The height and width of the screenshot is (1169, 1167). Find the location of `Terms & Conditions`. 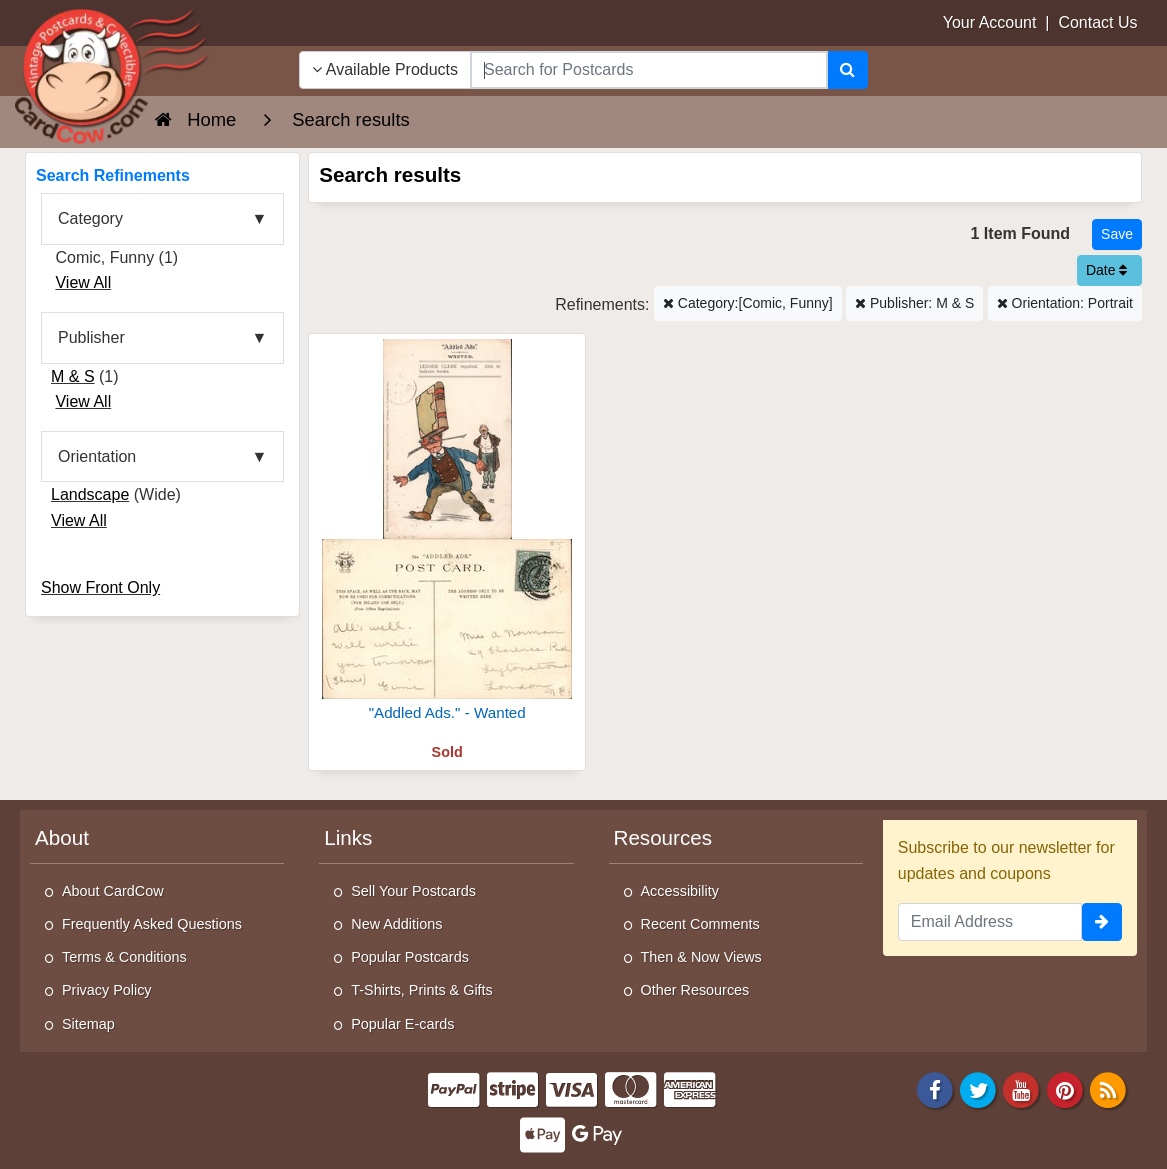

Terms & Conditions is located at coordinates (124, 957).